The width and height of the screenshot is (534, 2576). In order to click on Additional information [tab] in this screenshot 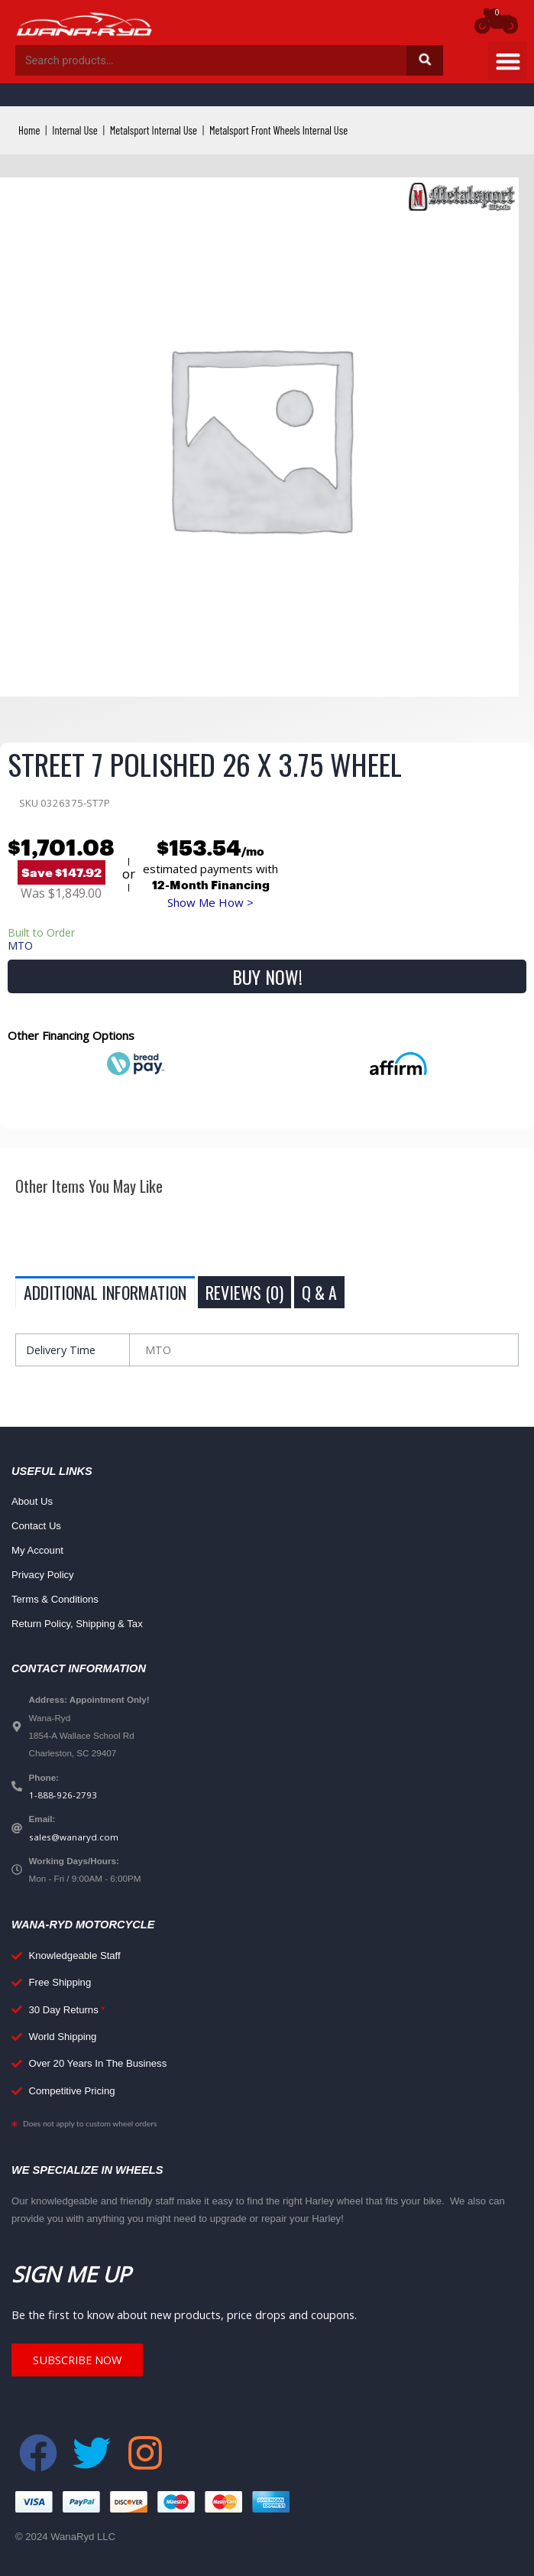, I will do `click(105, 1292)`.